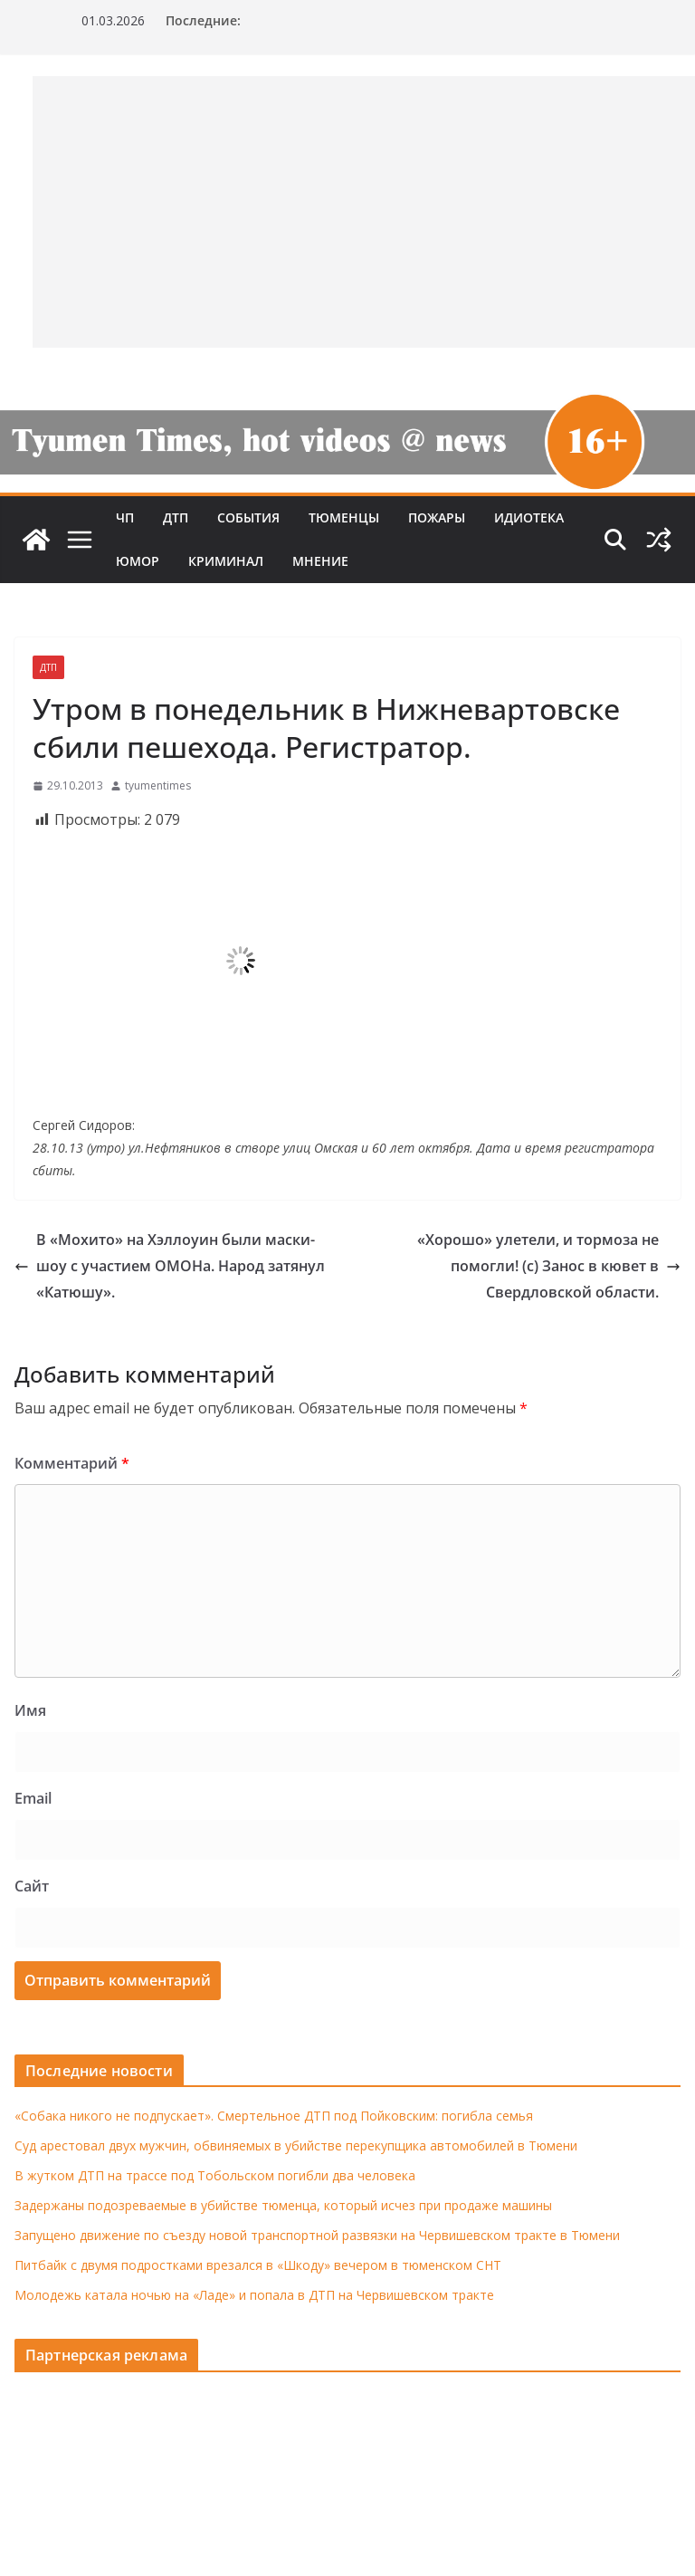 Image resolution: width=695 pixels, height=2576 pixels. Describe the element at coordinates (225, 561) in the screenshot. I see `Криминал` at that location.